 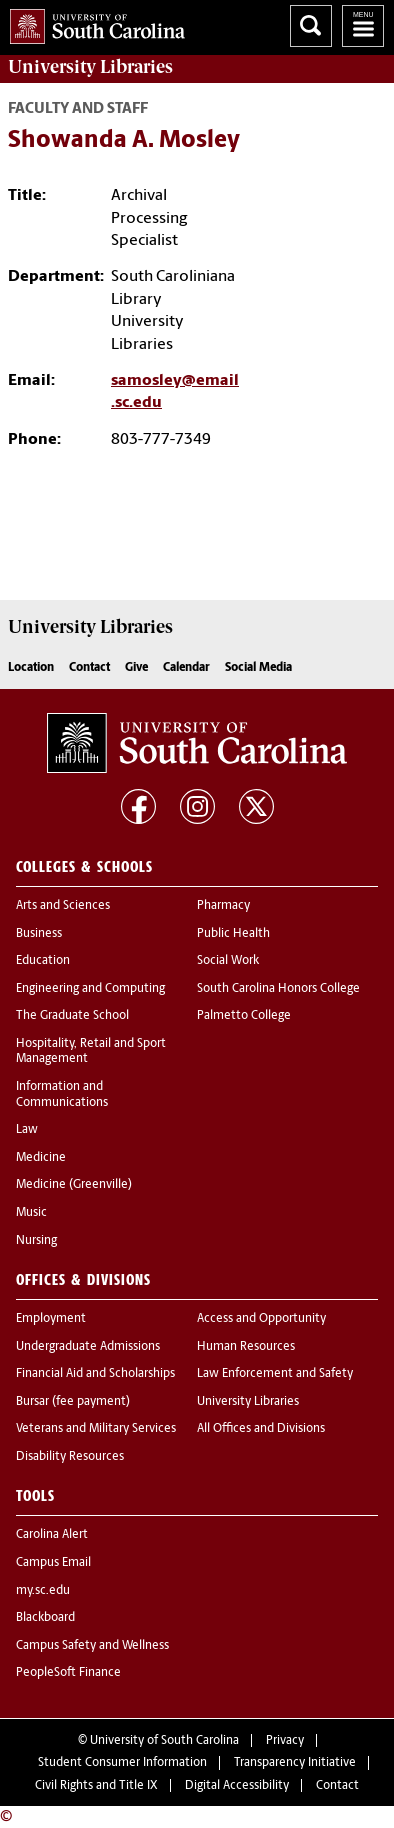 What do you see at coordinates (122, 1763) in the screenshot?
I see `Student Consumer Information` at bounding box center [122, 1763].